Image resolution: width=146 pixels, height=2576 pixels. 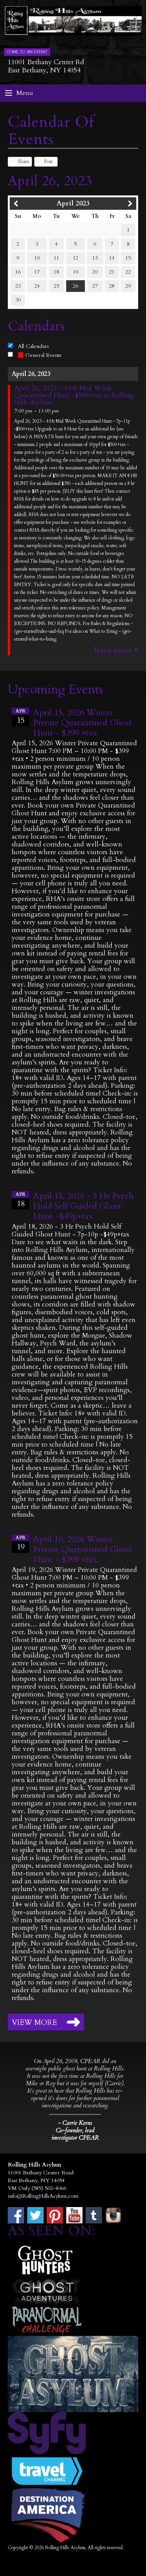 What do you see at coordinates (73, 203) in the screenshot?
I see `April 2023` at bounding box center [73, 203].